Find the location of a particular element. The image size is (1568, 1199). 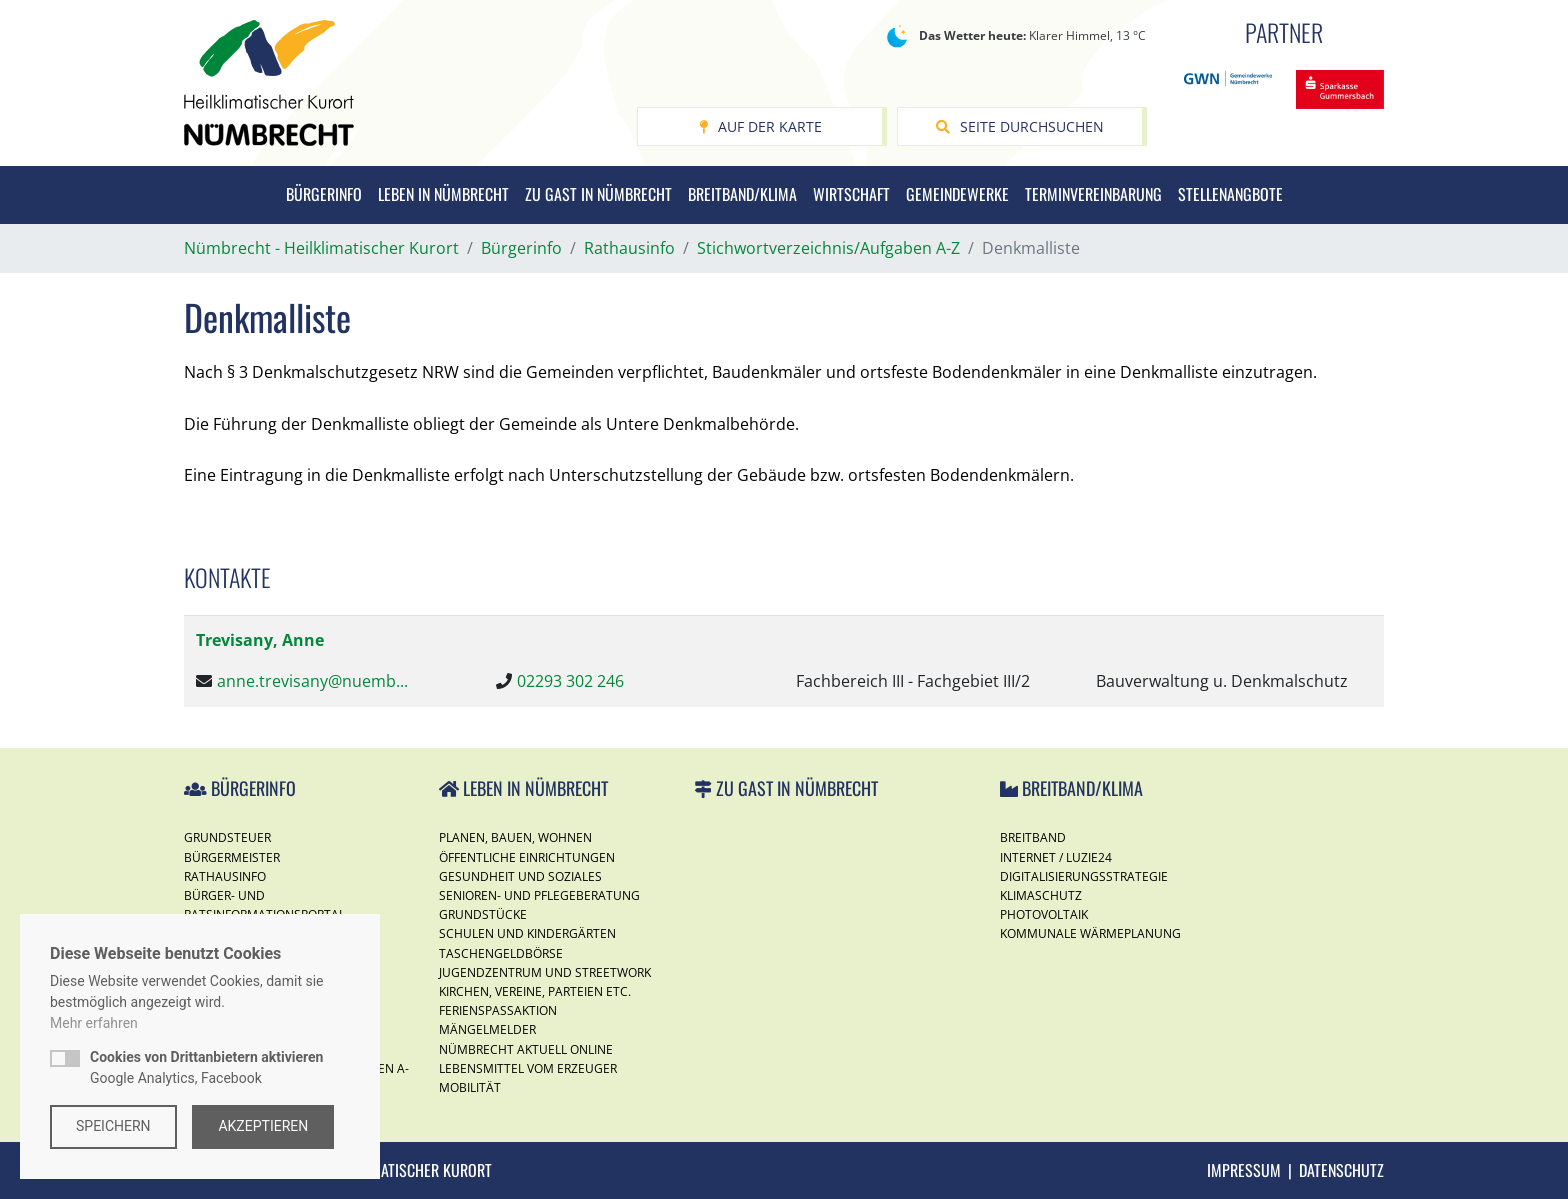

Seite durchsuchen is located at coordinates (1020, 126).